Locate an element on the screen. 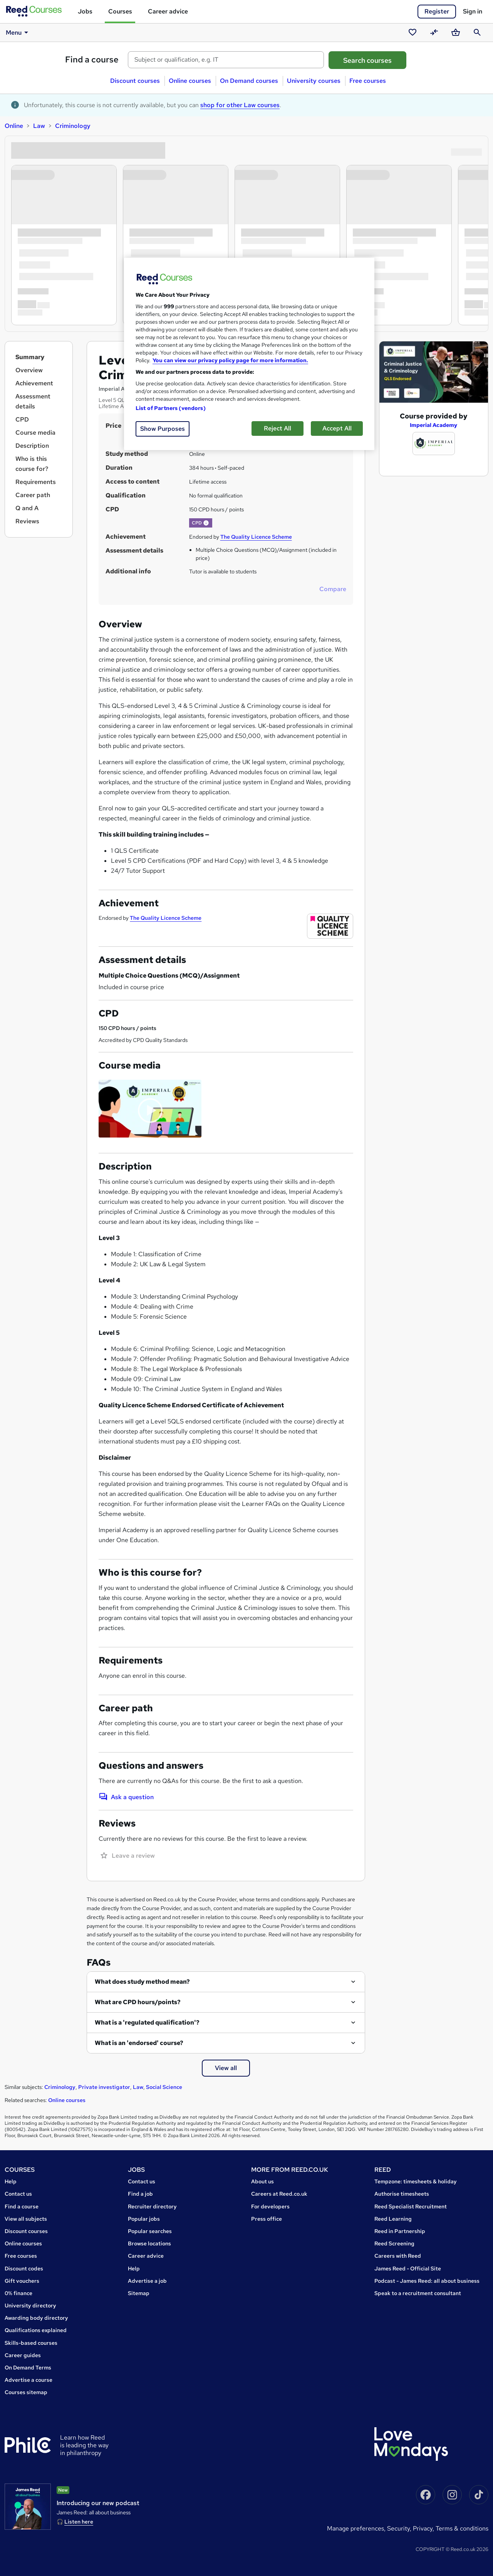  List of Partners (vendors) is located at coordinates (171, 408).